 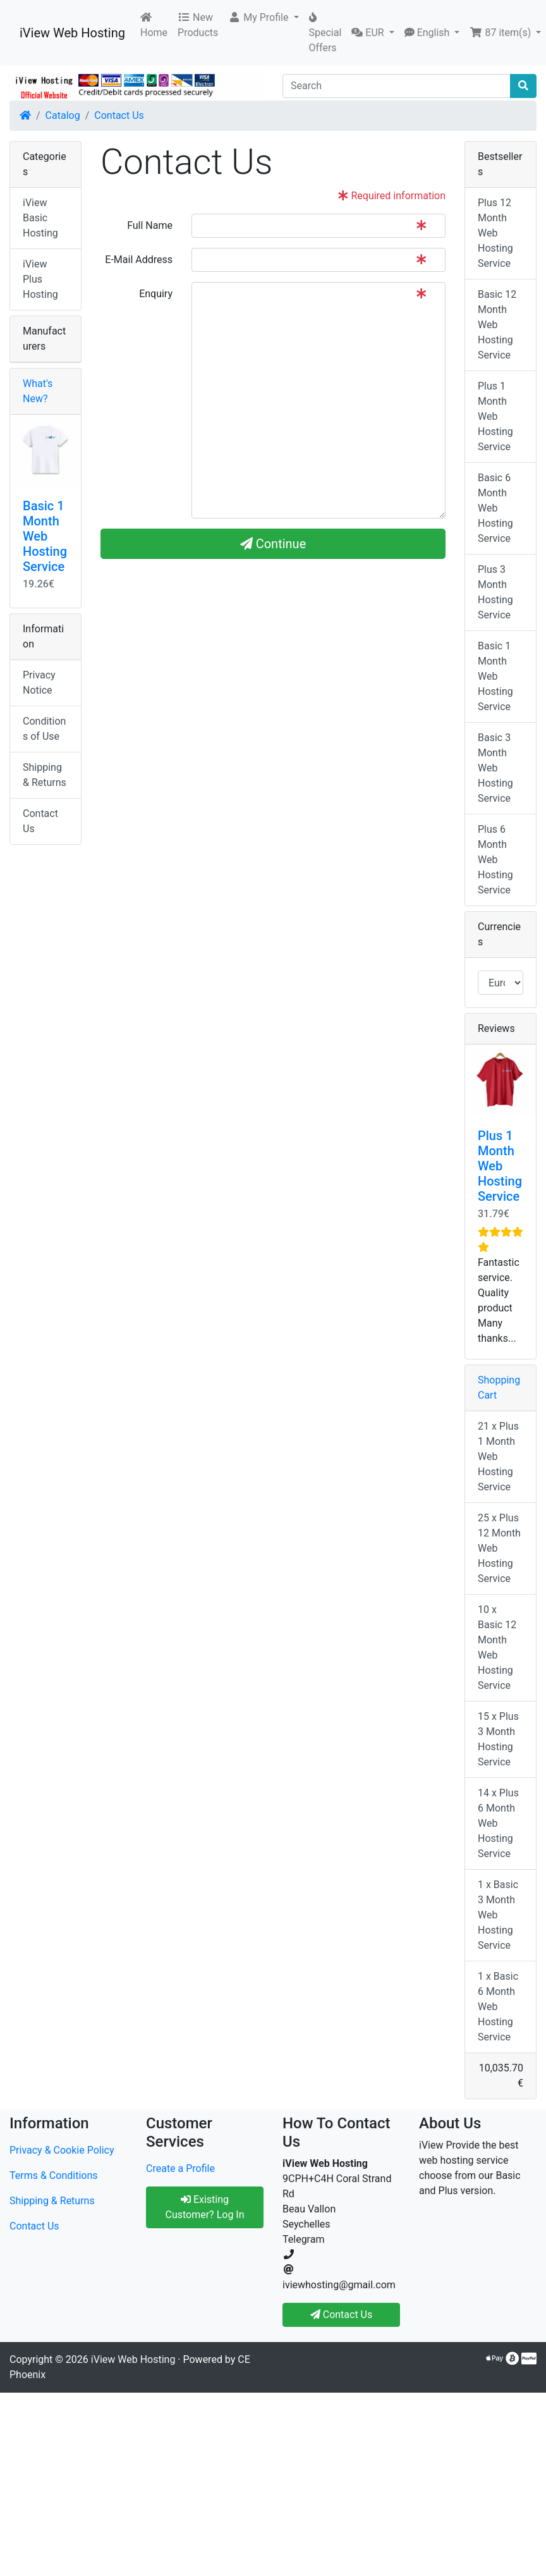 I want to click on Plus 12 Month Web Hosting Service, so click(x=495, y=233).